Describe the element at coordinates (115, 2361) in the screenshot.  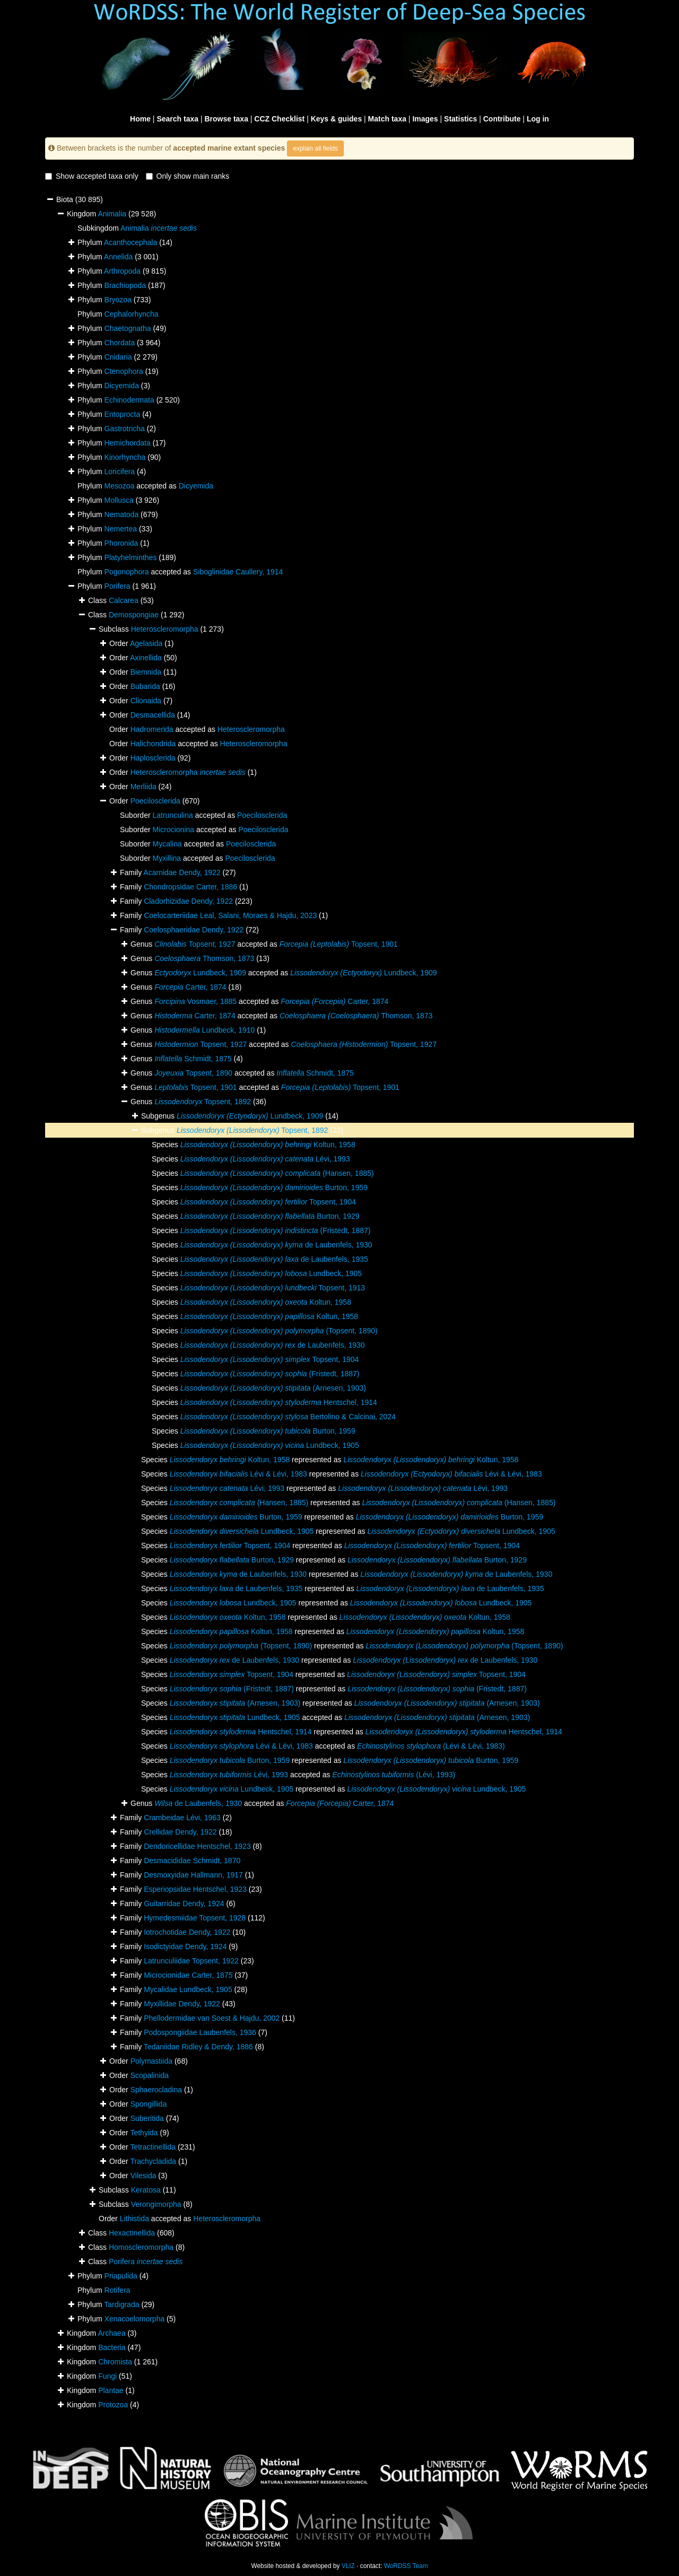
I see `Chromista` at that location.